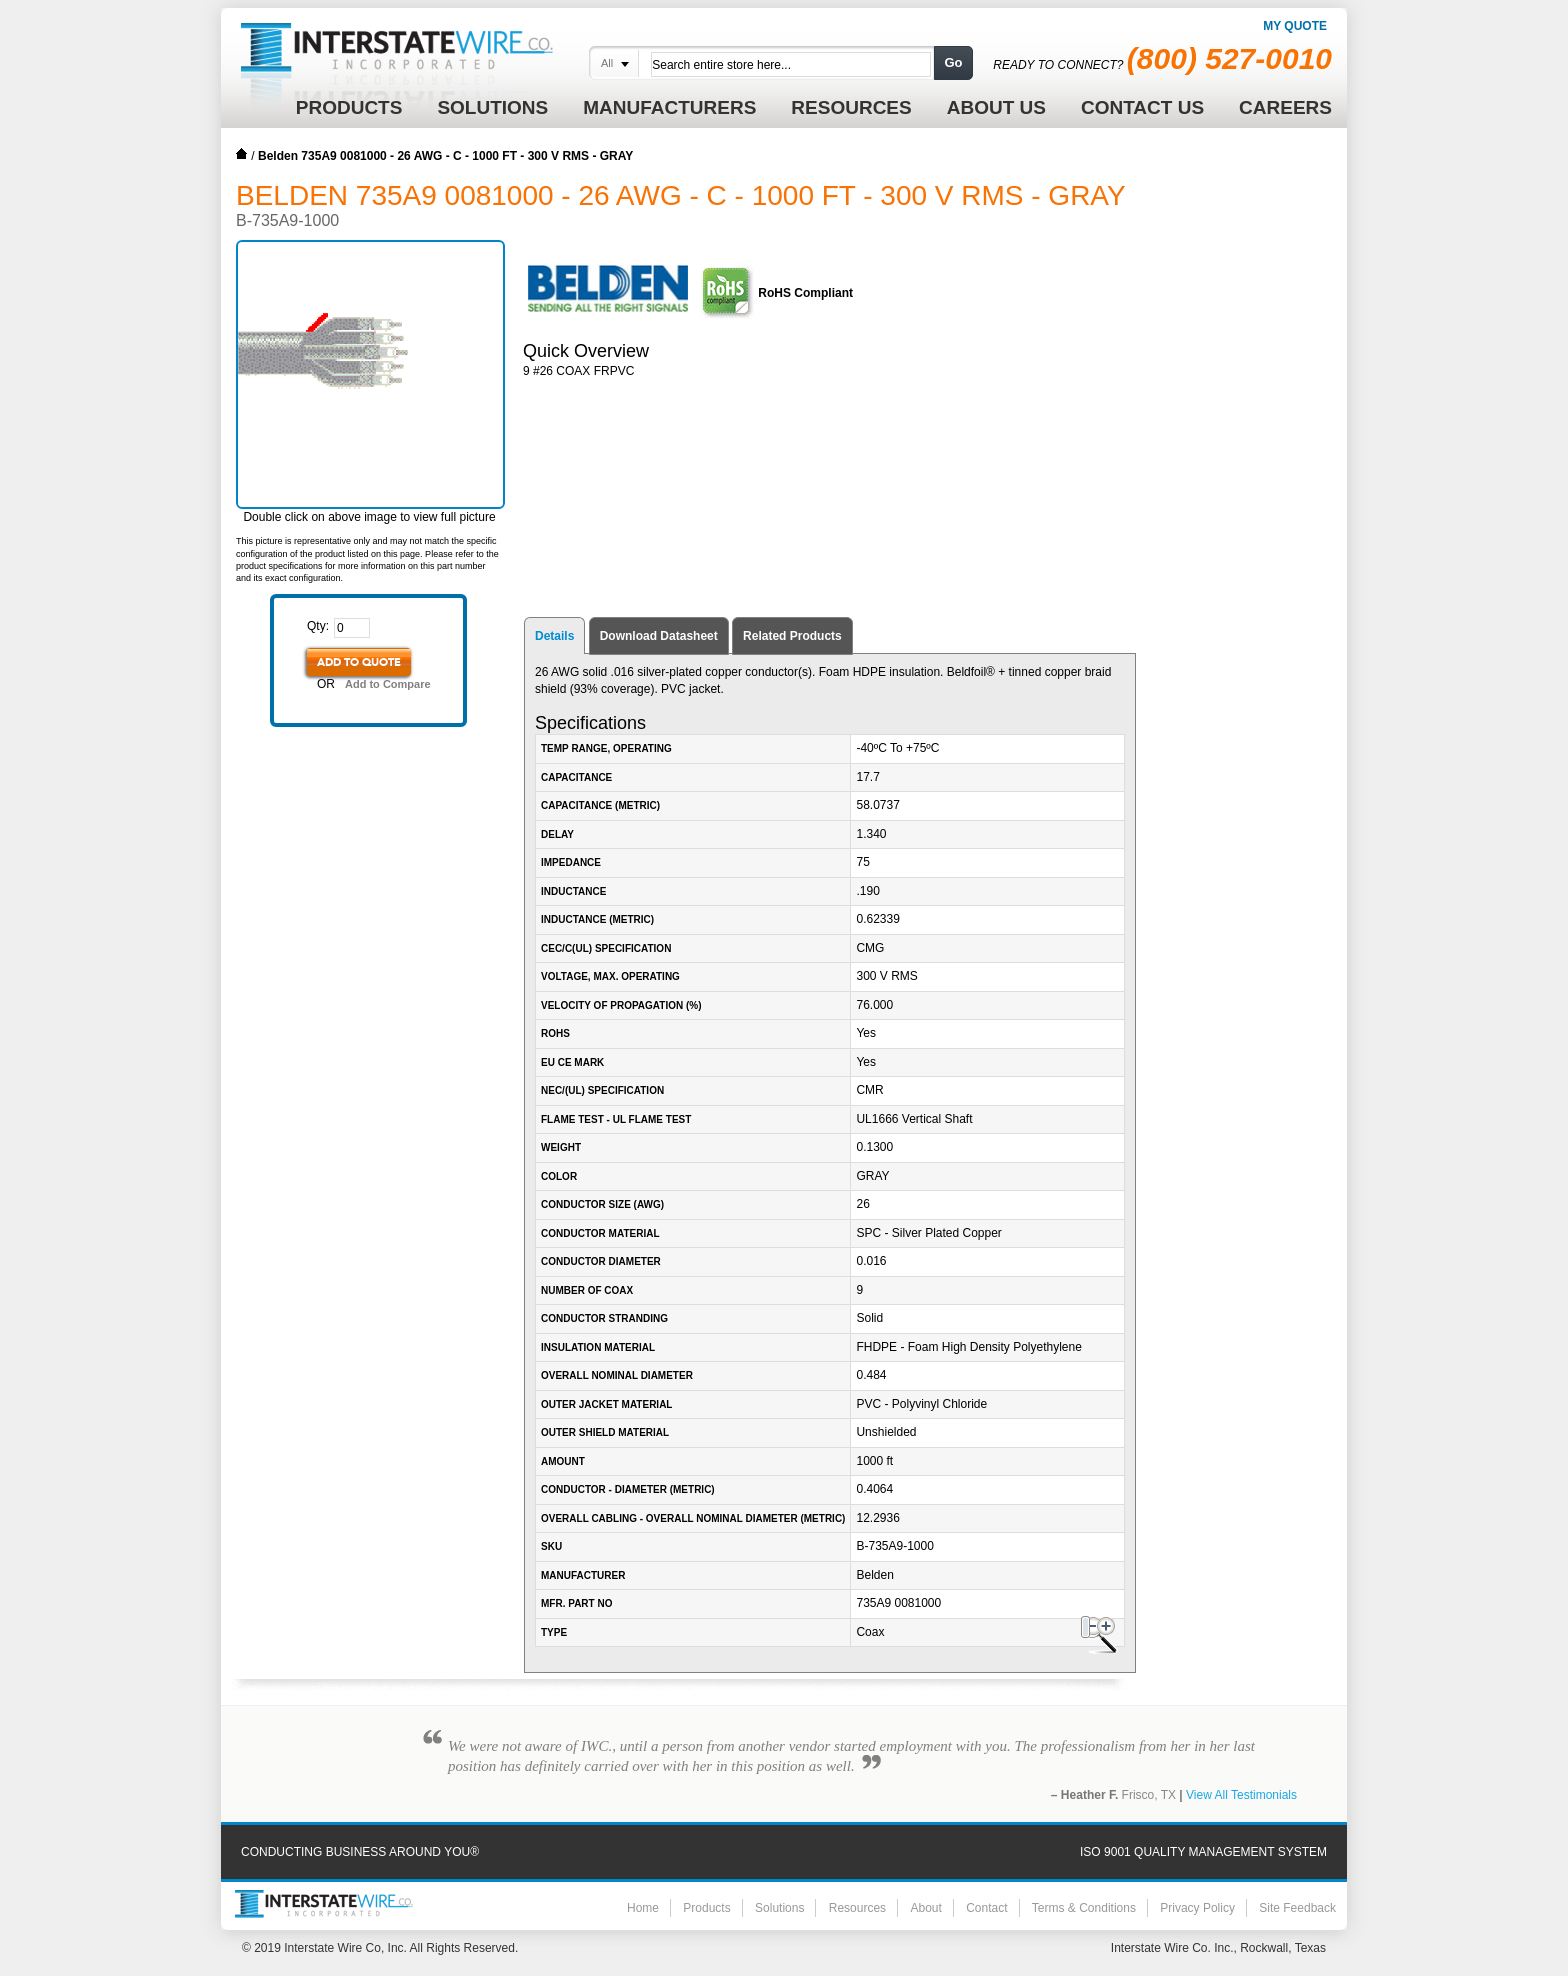 The image size is (1568, 1976). What do you see at coordinates (986, 1908) in the screenshot?
I see `Contact` at bounding box center [986, 1908].